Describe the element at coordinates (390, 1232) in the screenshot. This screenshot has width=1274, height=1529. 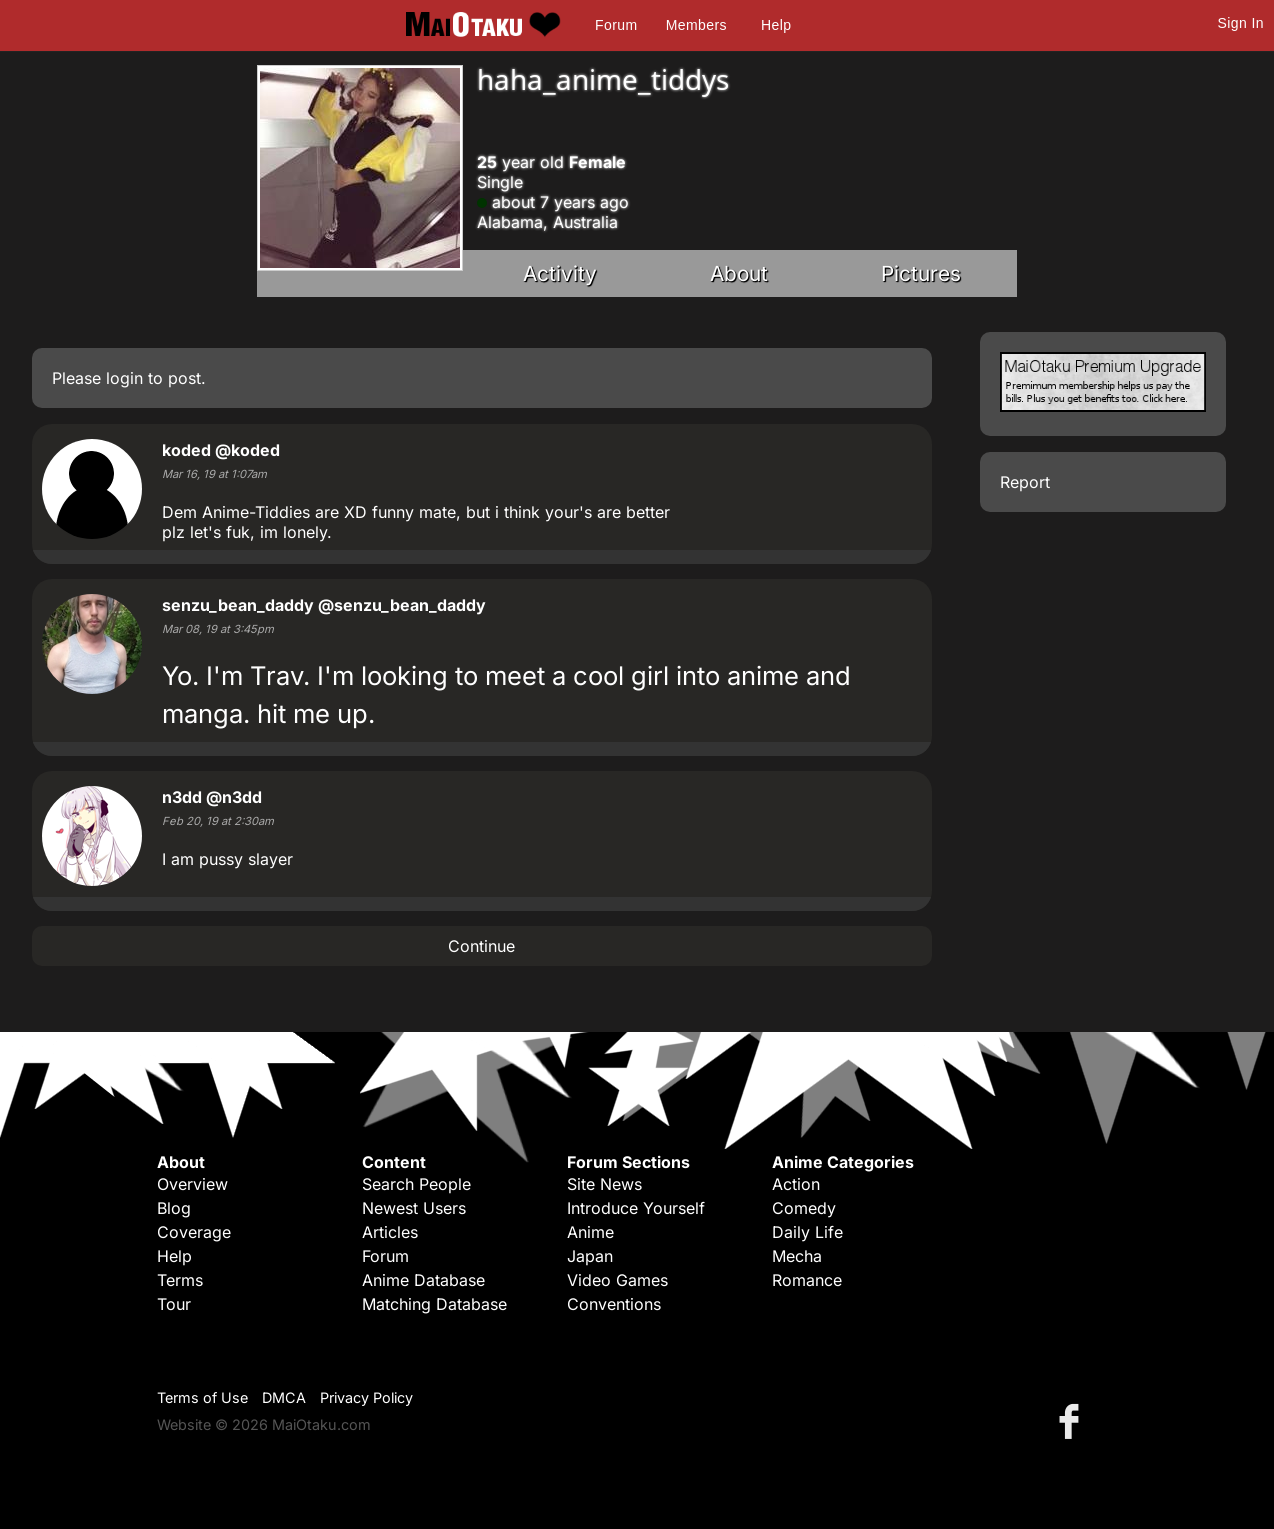
I see `Articles` at that location.